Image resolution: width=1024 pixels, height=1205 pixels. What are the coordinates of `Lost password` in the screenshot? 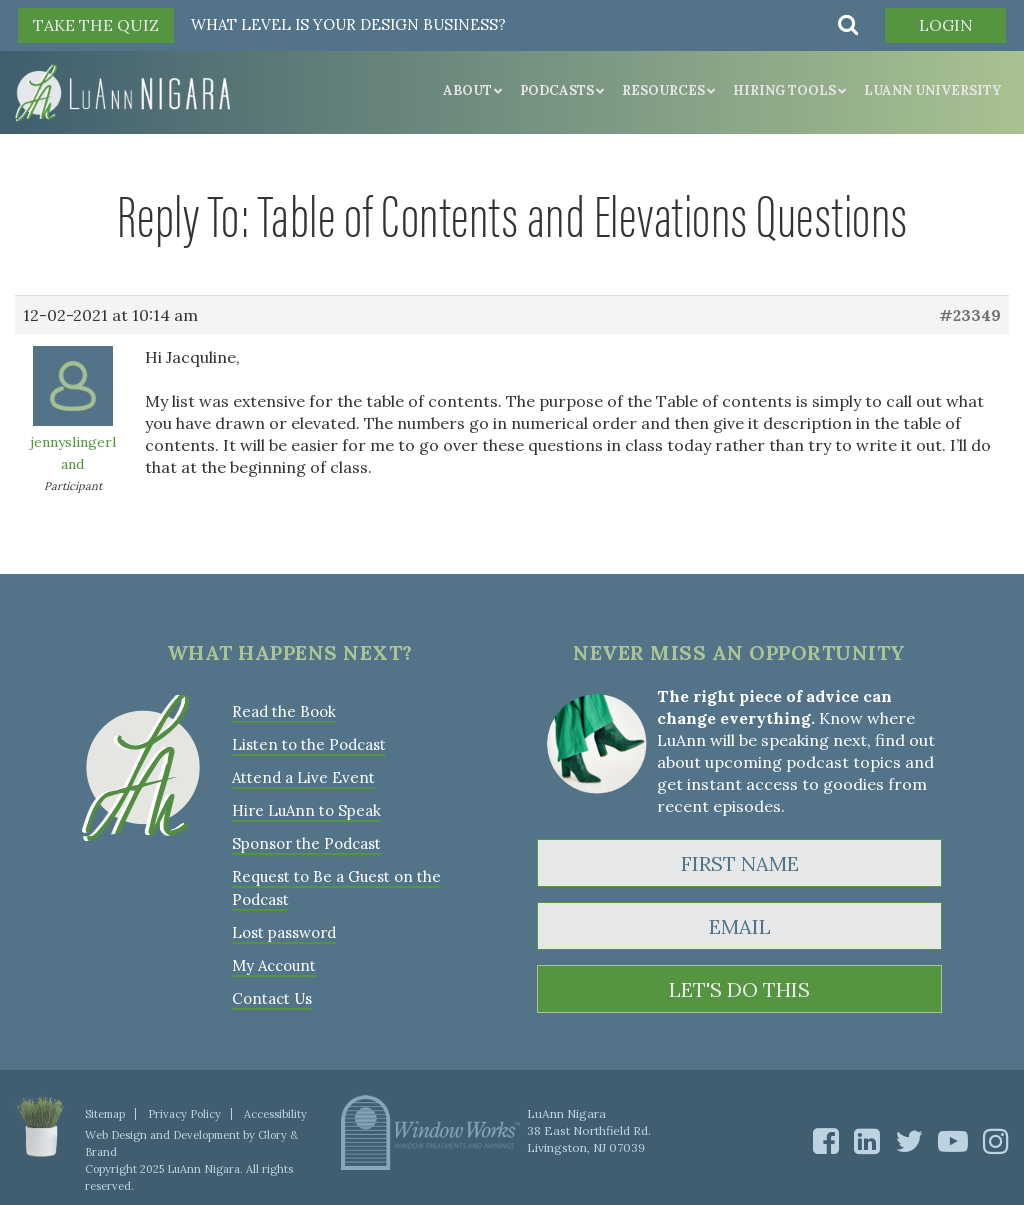 It's located at (284, 932).